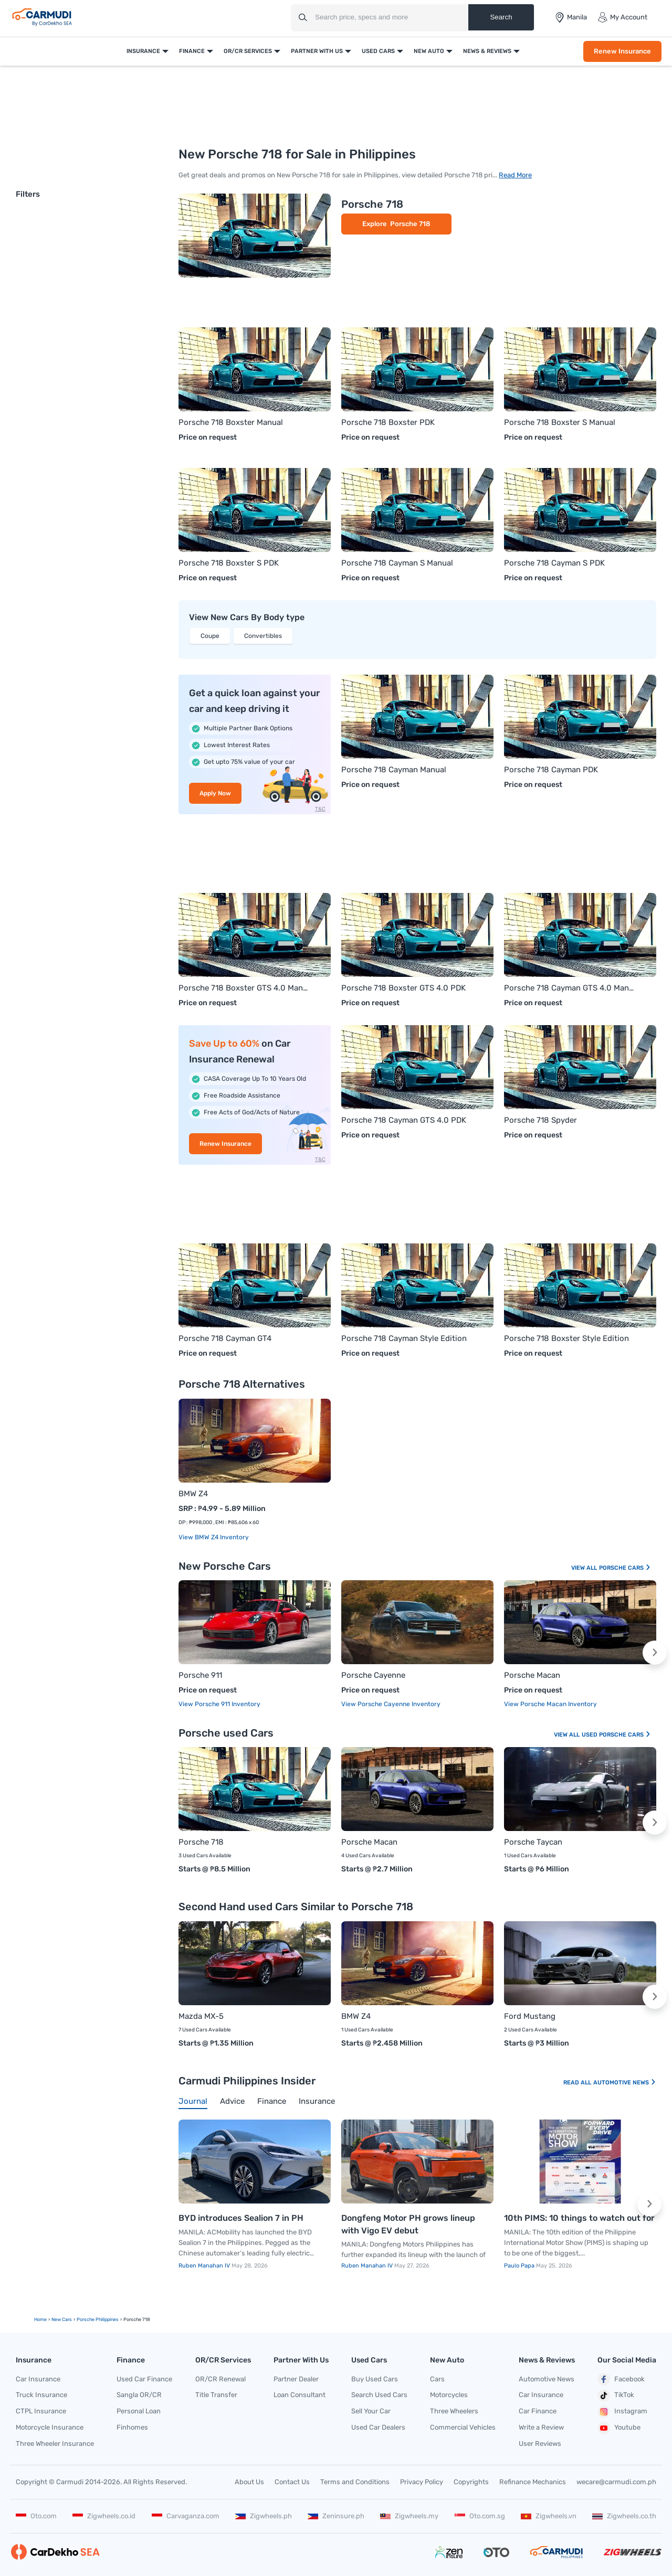 Image resolution: width=672 pixels, height=2576 pixels. Describe the element at coordinates (144, 2379) in the screenshot. I see `Used Car Finance` at that location.